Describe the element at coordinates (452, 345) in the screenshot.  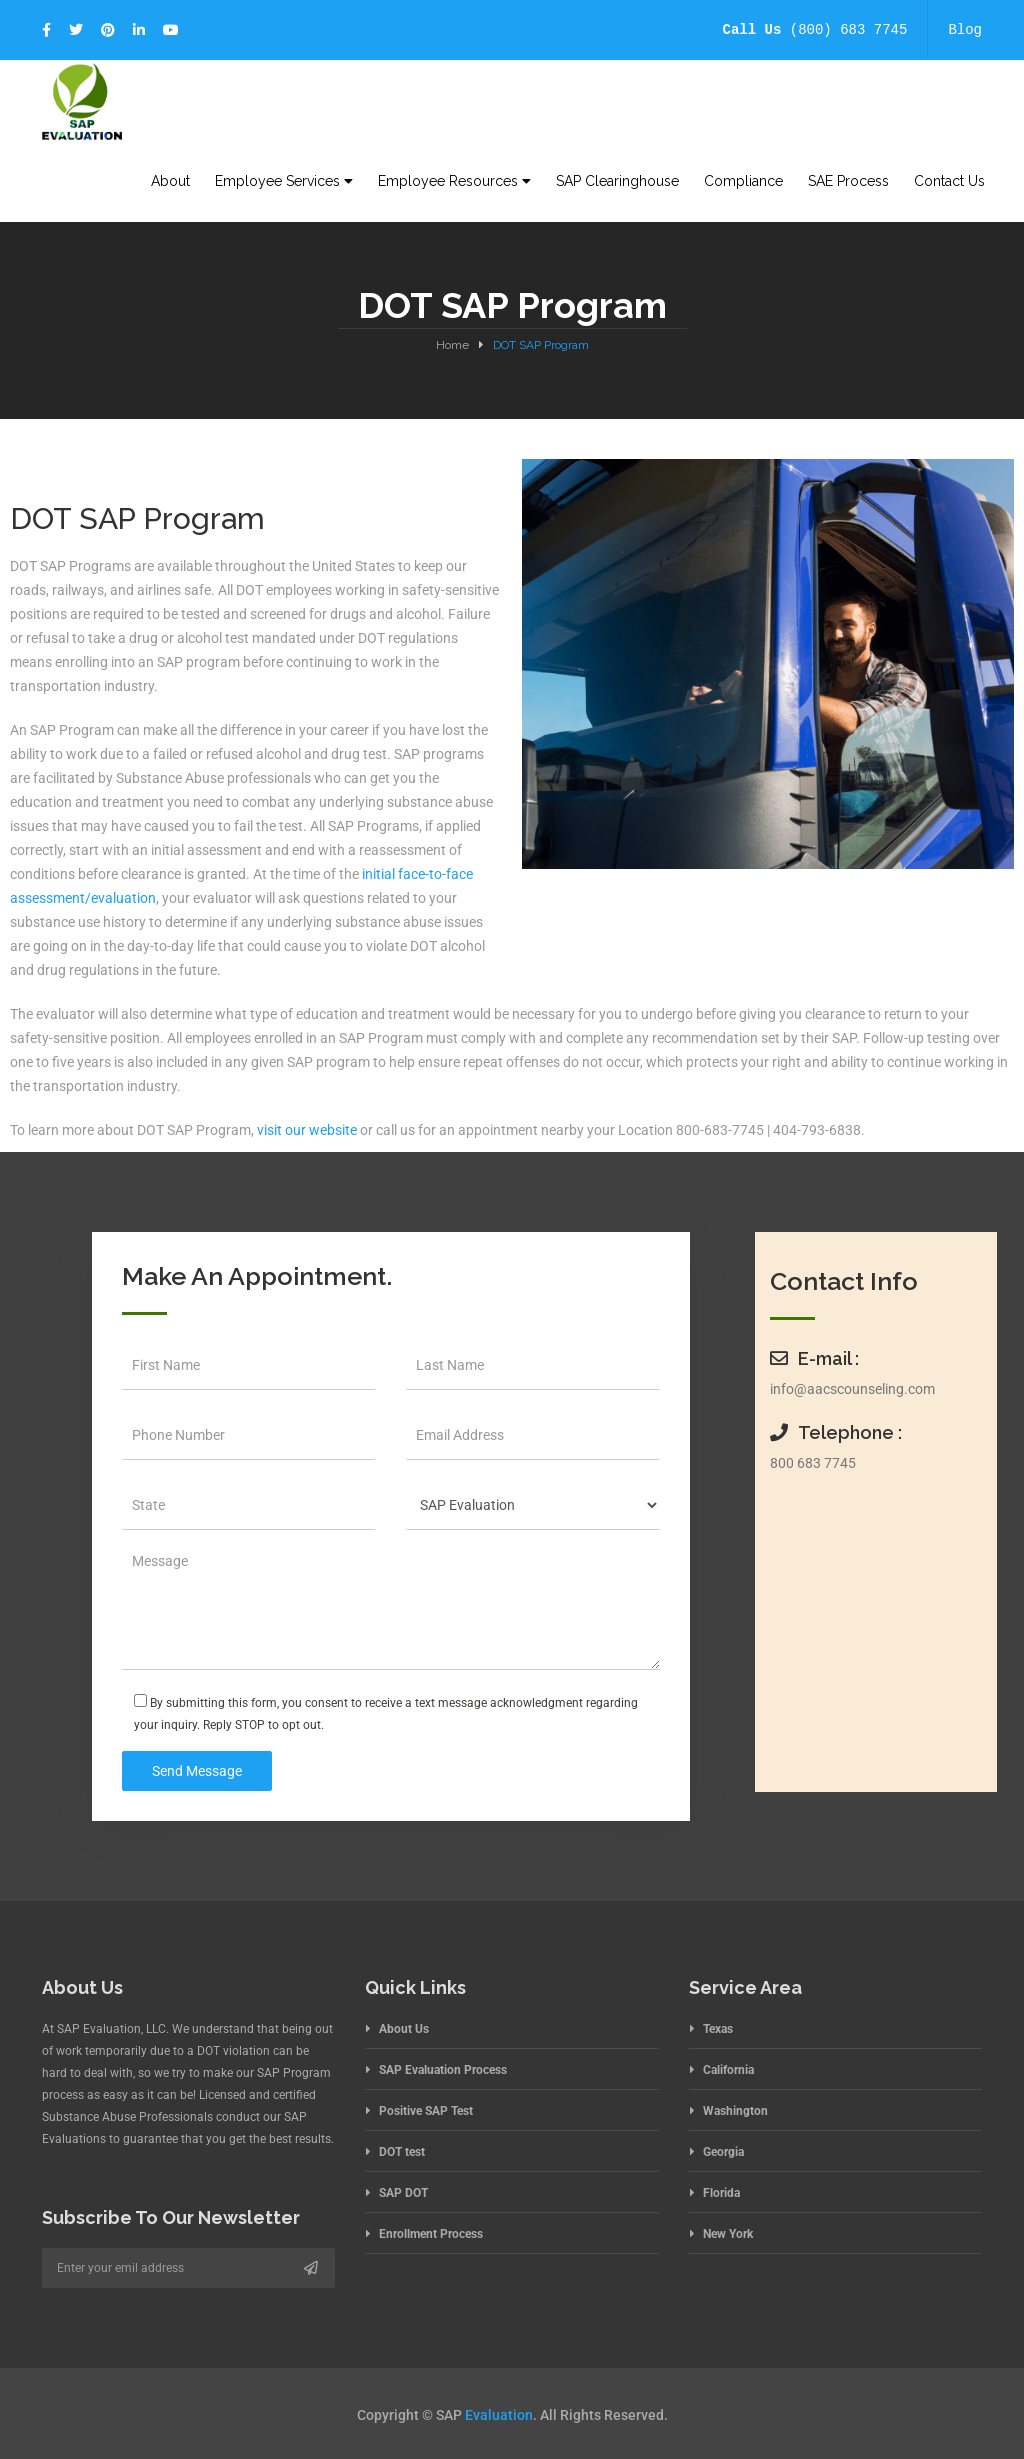
I see `Home` at that location.